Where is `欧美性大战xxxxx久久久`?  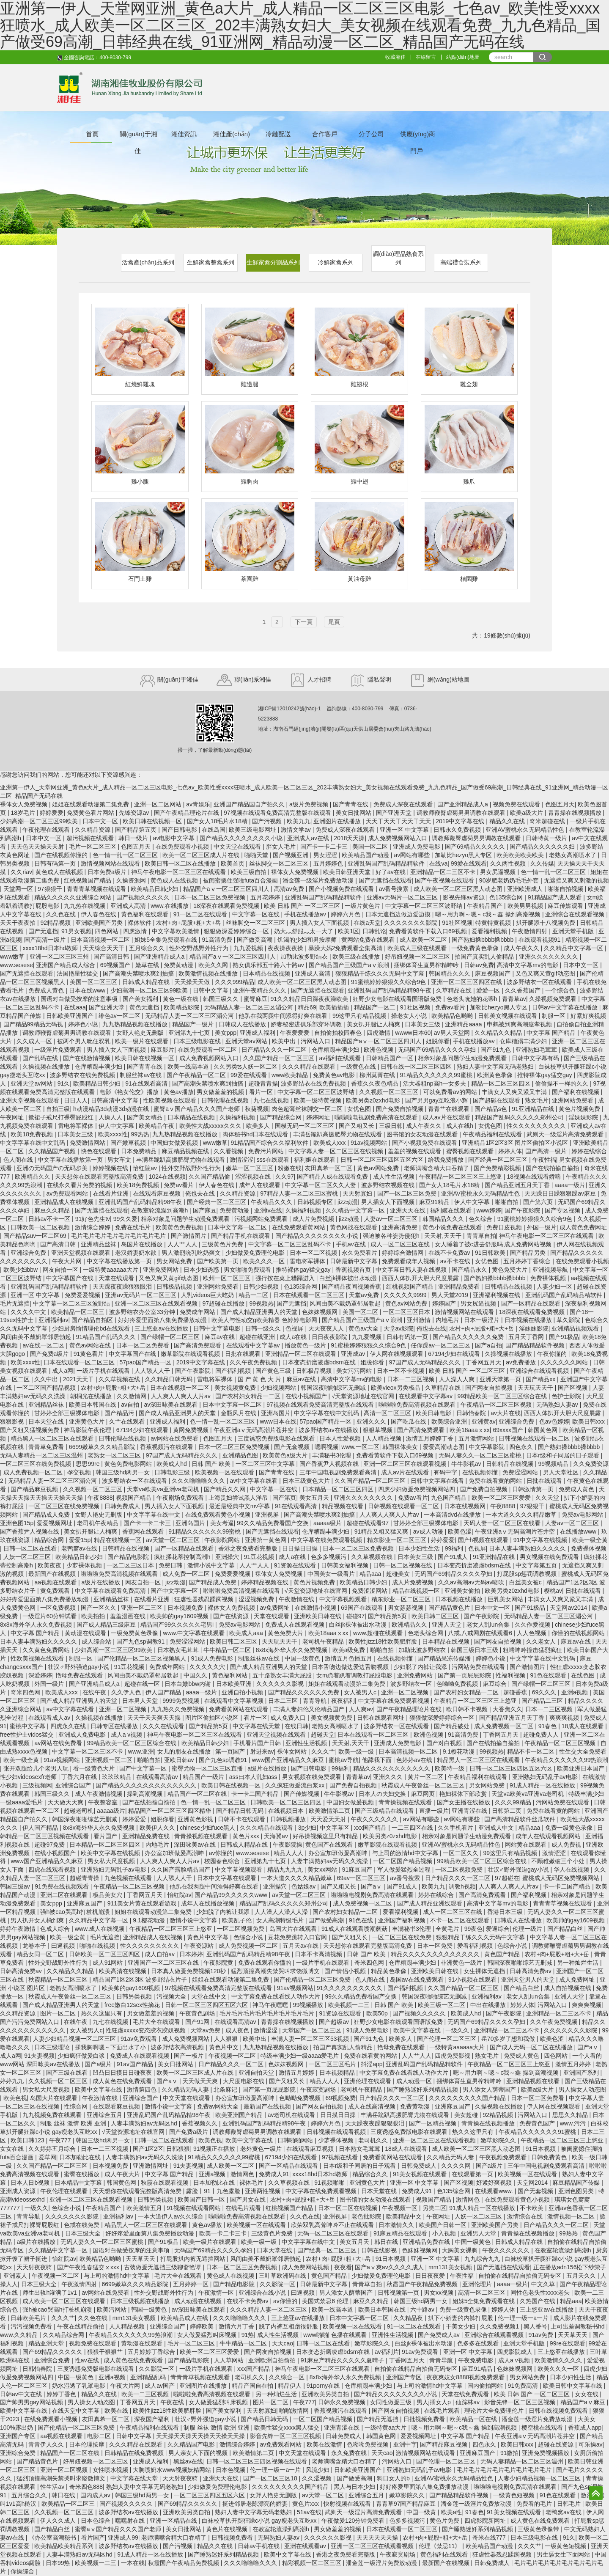
欧美性大战xxxxx久久久 is located at coordinates (211, 1125).